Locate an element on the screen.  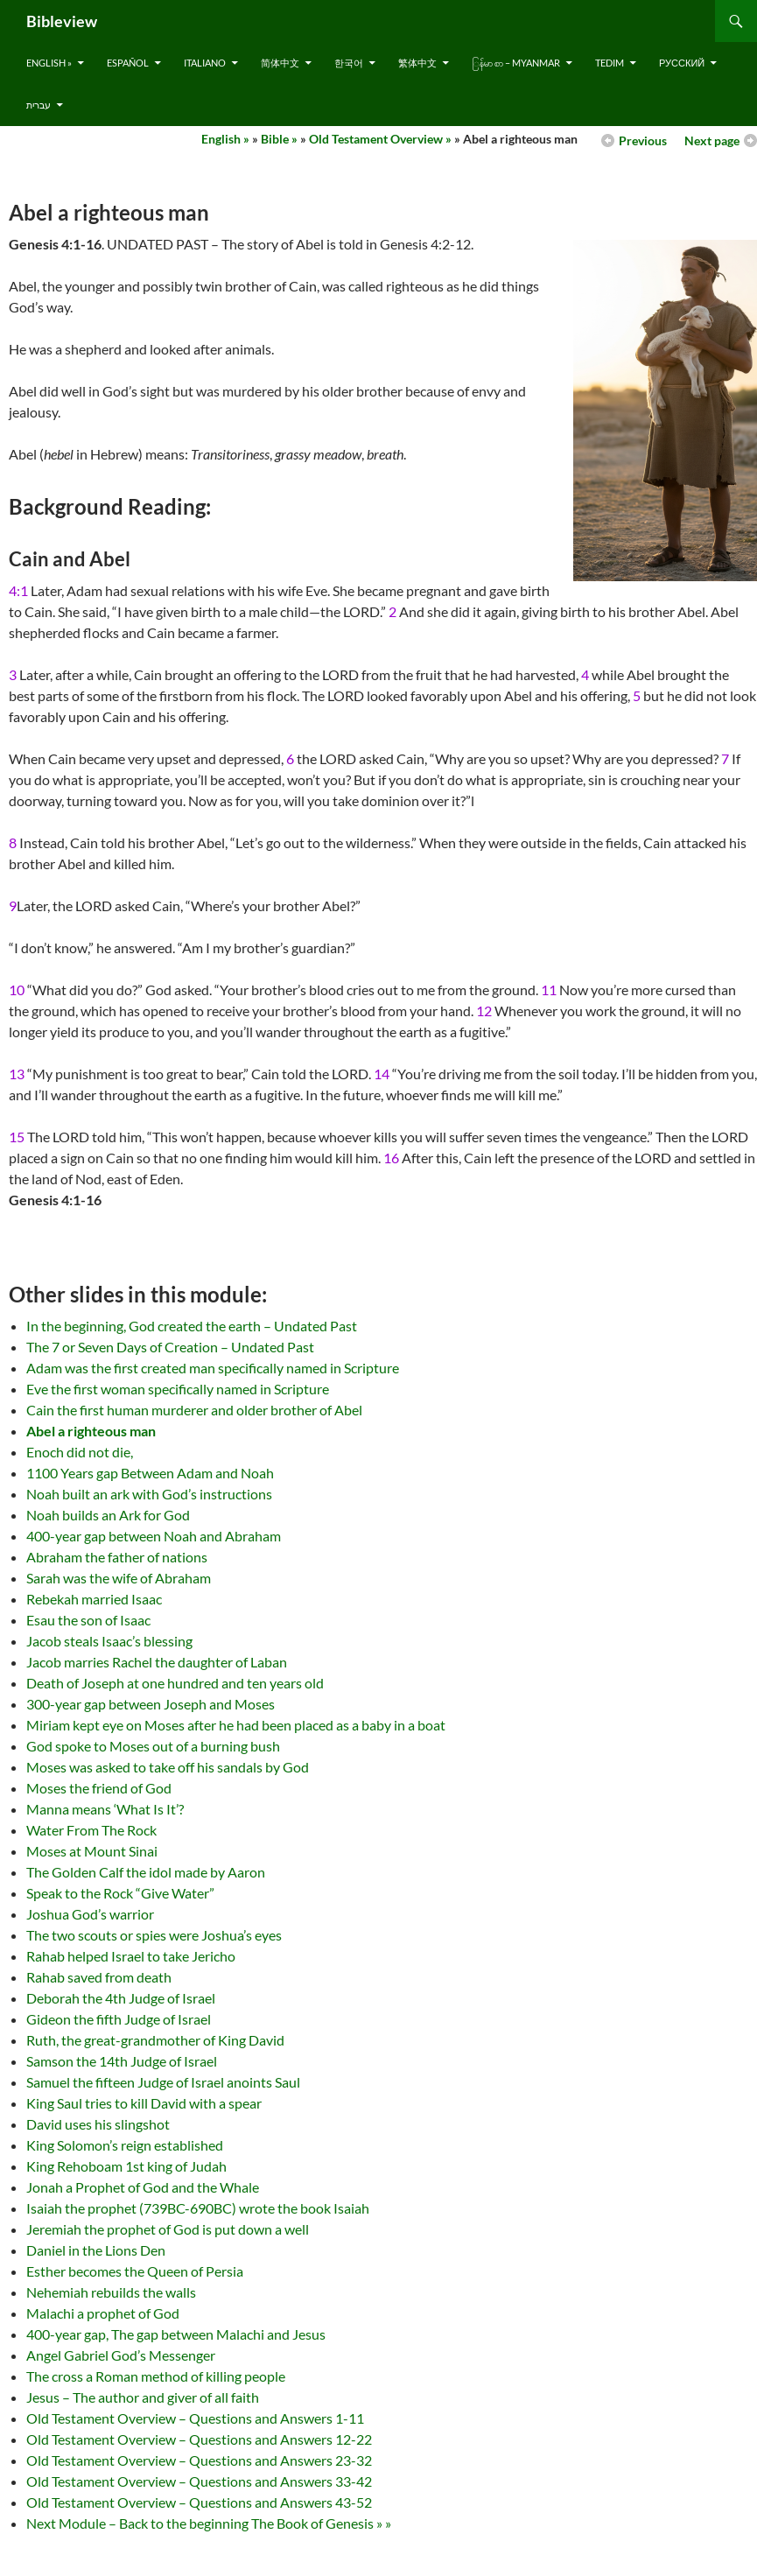
King Saul tries to kill David with a spear is located at coordinates (144, 2103).